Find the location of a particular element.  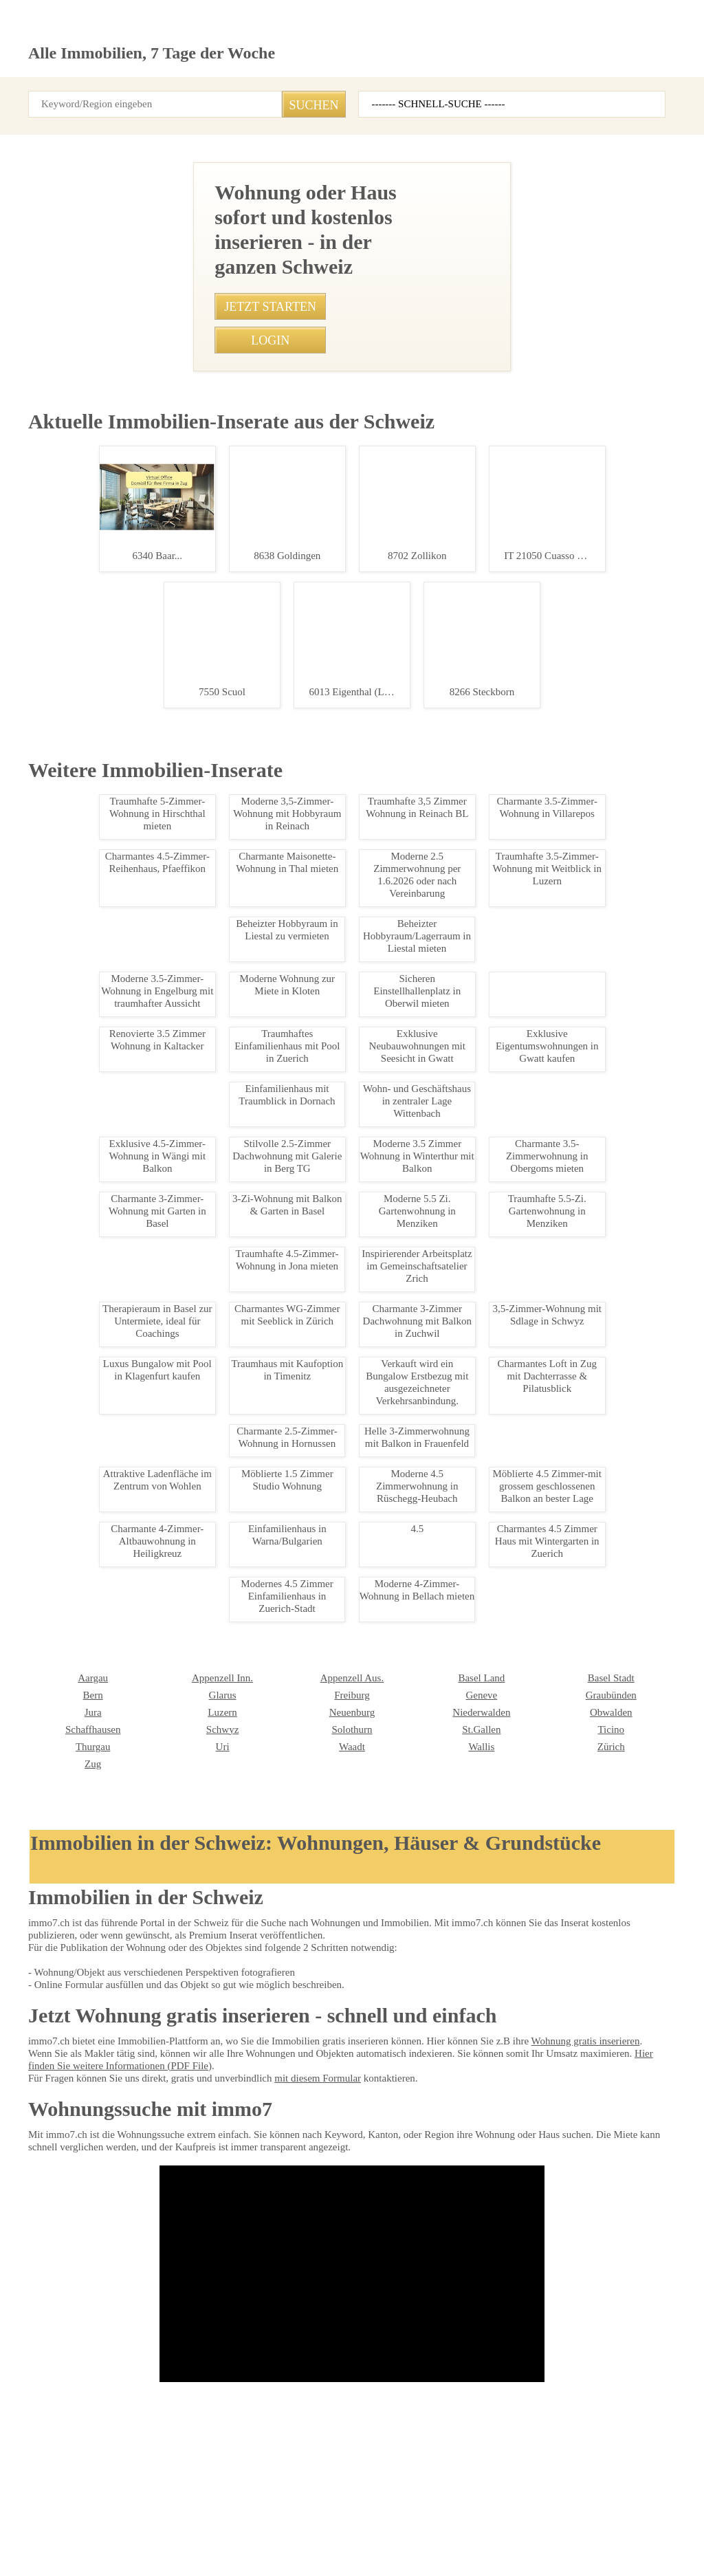

VERIT Immobilien AG is located at coordinates (458, 2390).